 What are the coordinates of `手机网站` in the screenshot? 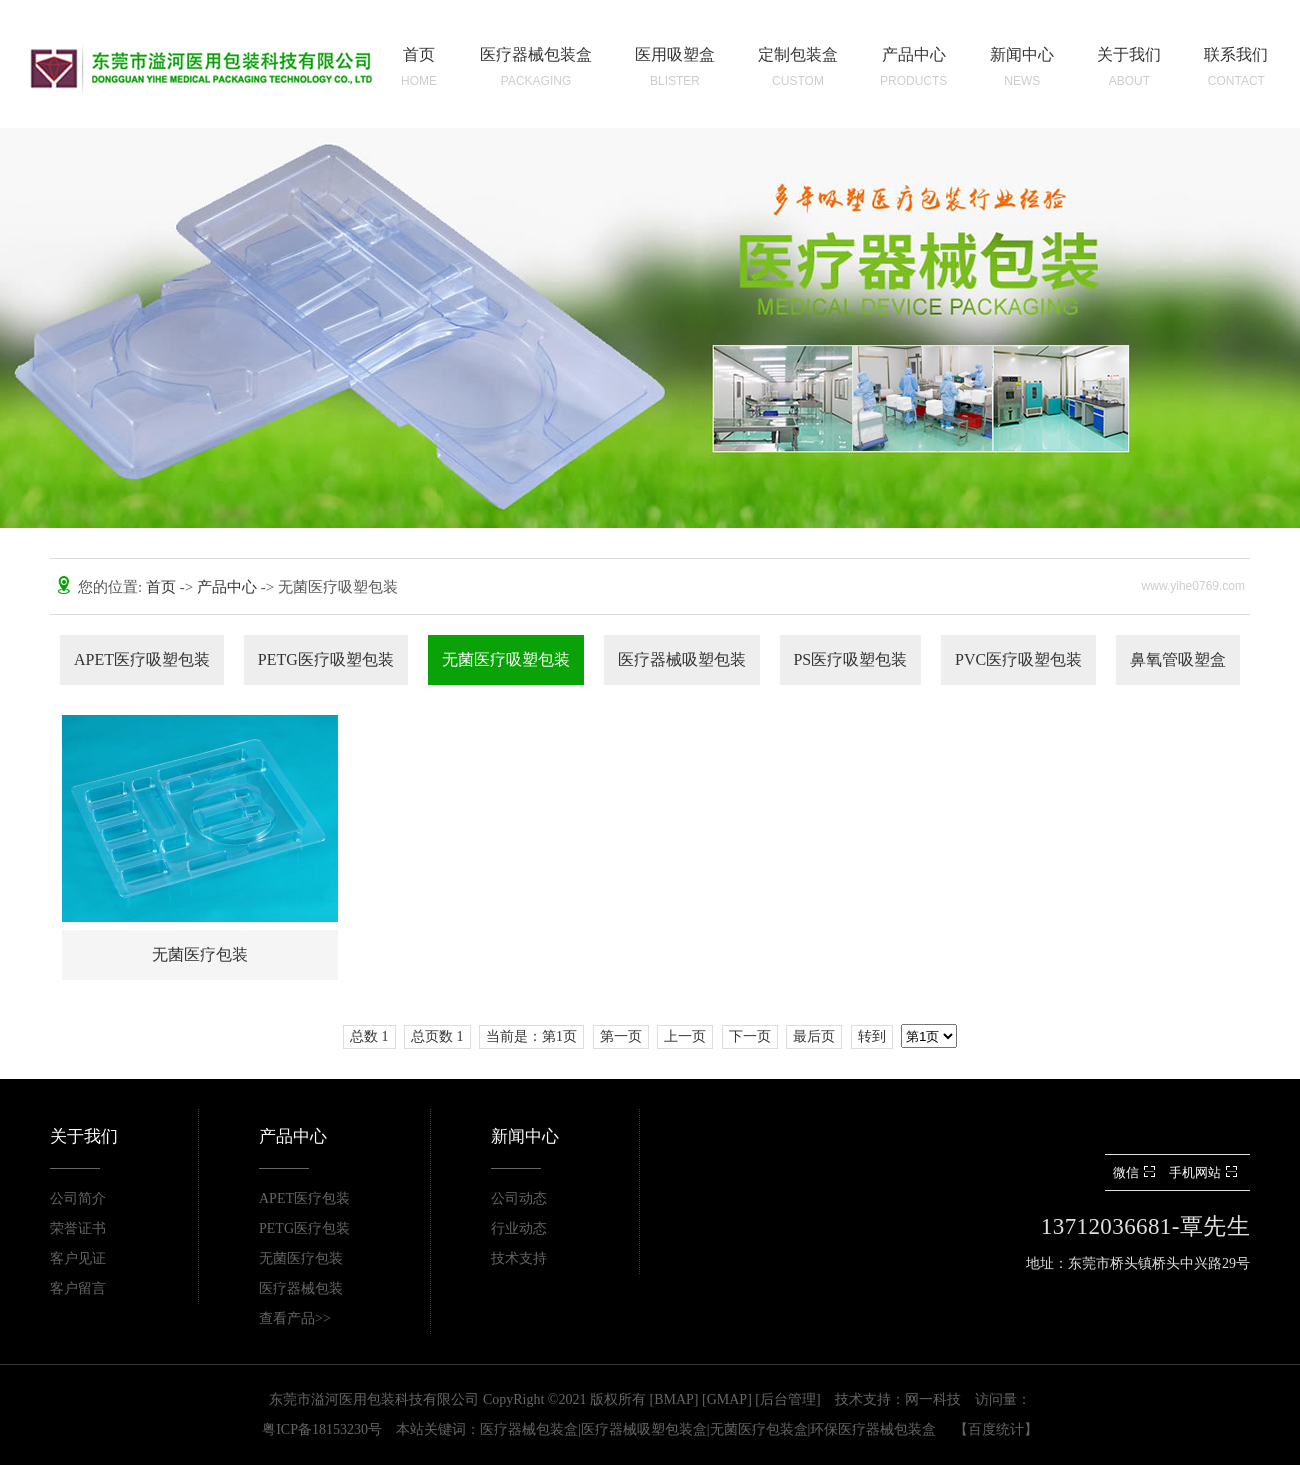 It's located at (1205, 1172).